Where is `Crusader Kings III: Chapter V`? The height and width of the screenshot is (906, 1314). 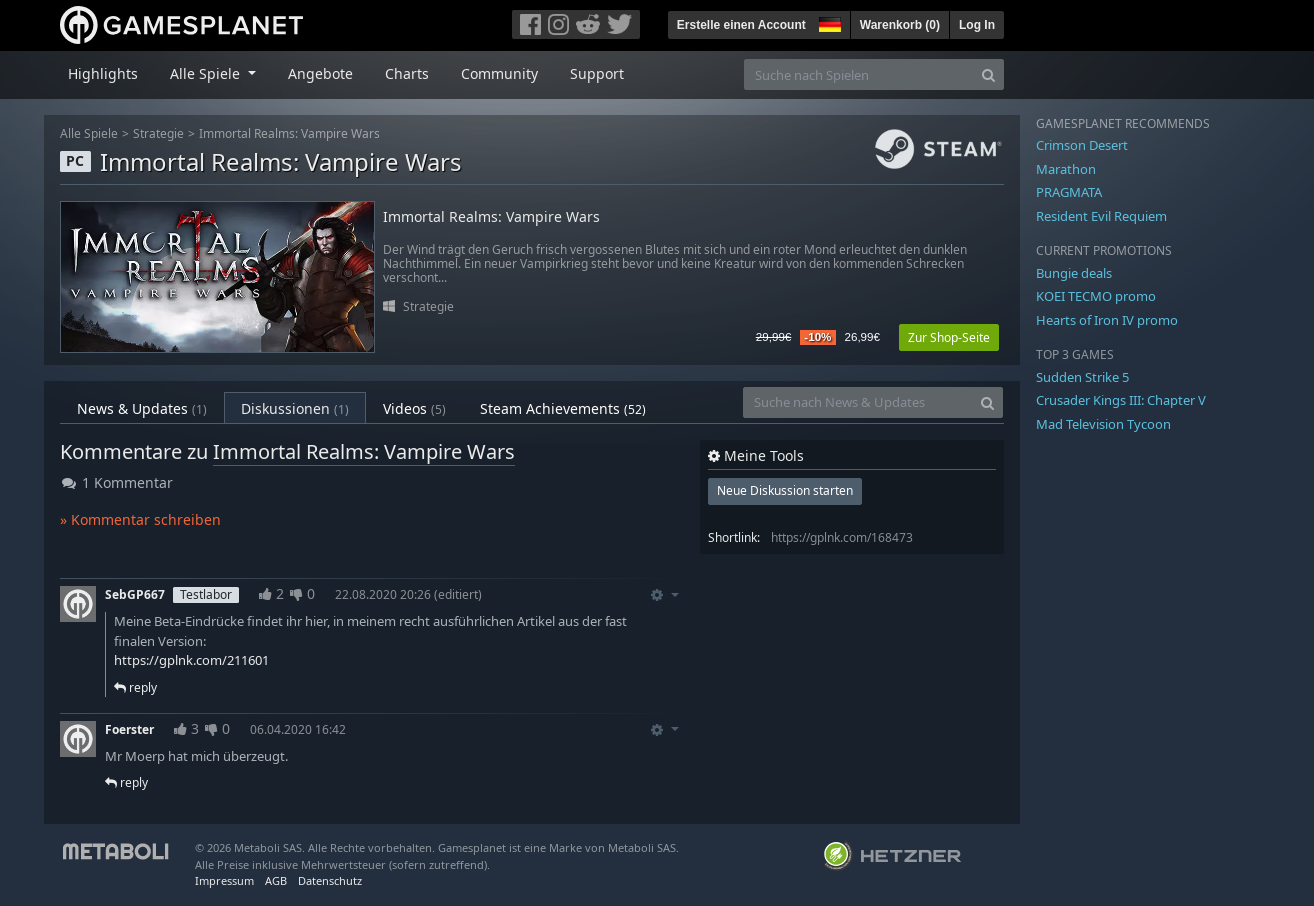 Crusader Kings III: Chapter V is located at coordinates (1121, 400).